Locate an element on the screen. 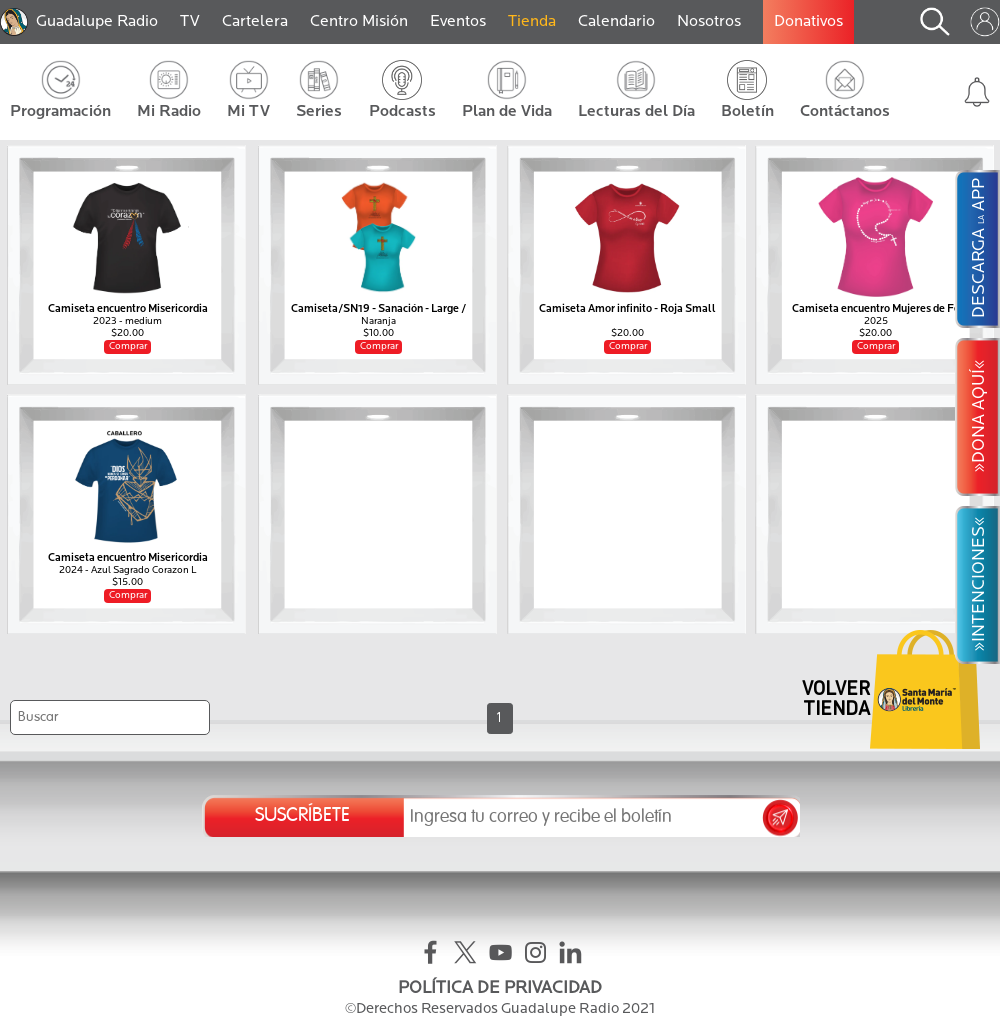  Cartelera is located at coordinates (255, 22).